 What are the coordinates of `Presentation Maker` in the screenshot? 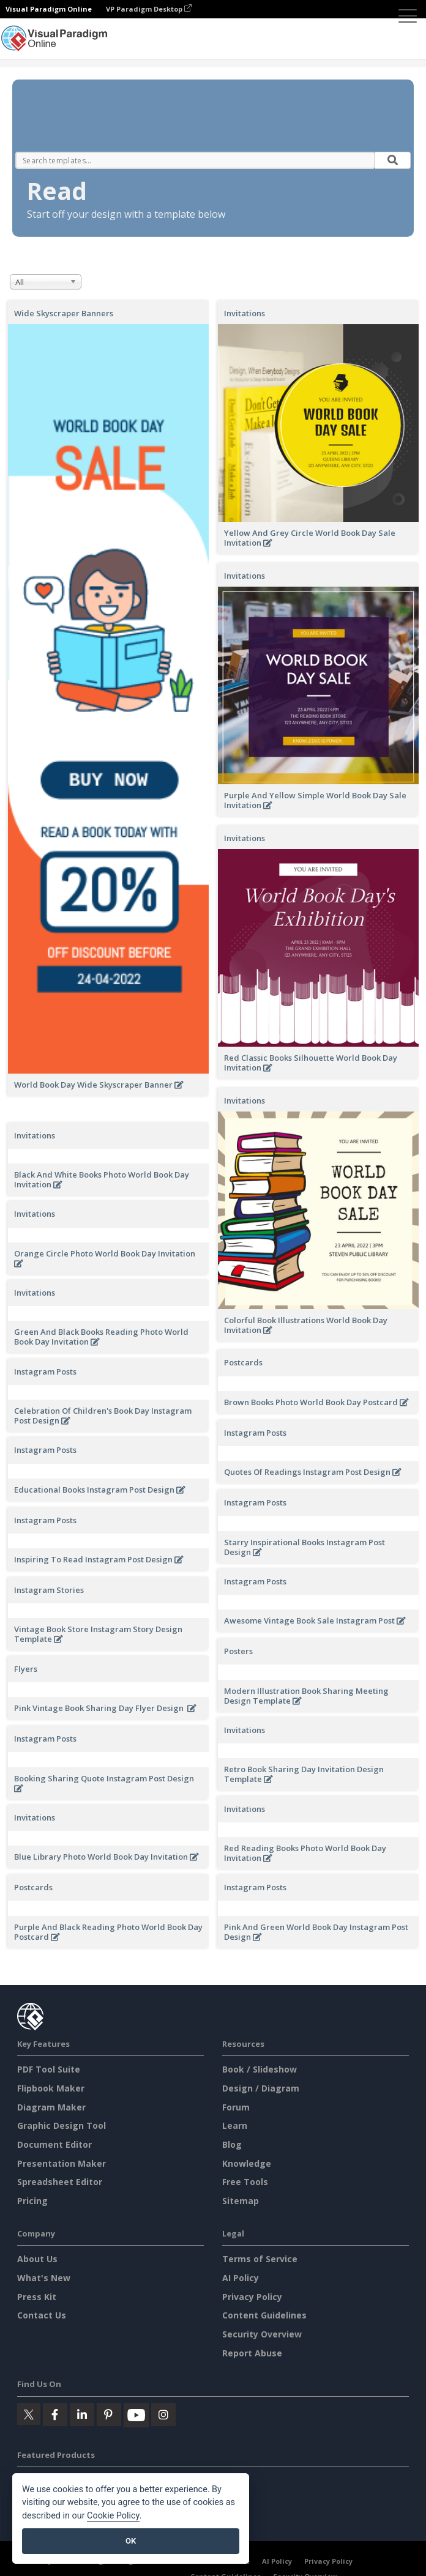 It's located at (61, 2207).